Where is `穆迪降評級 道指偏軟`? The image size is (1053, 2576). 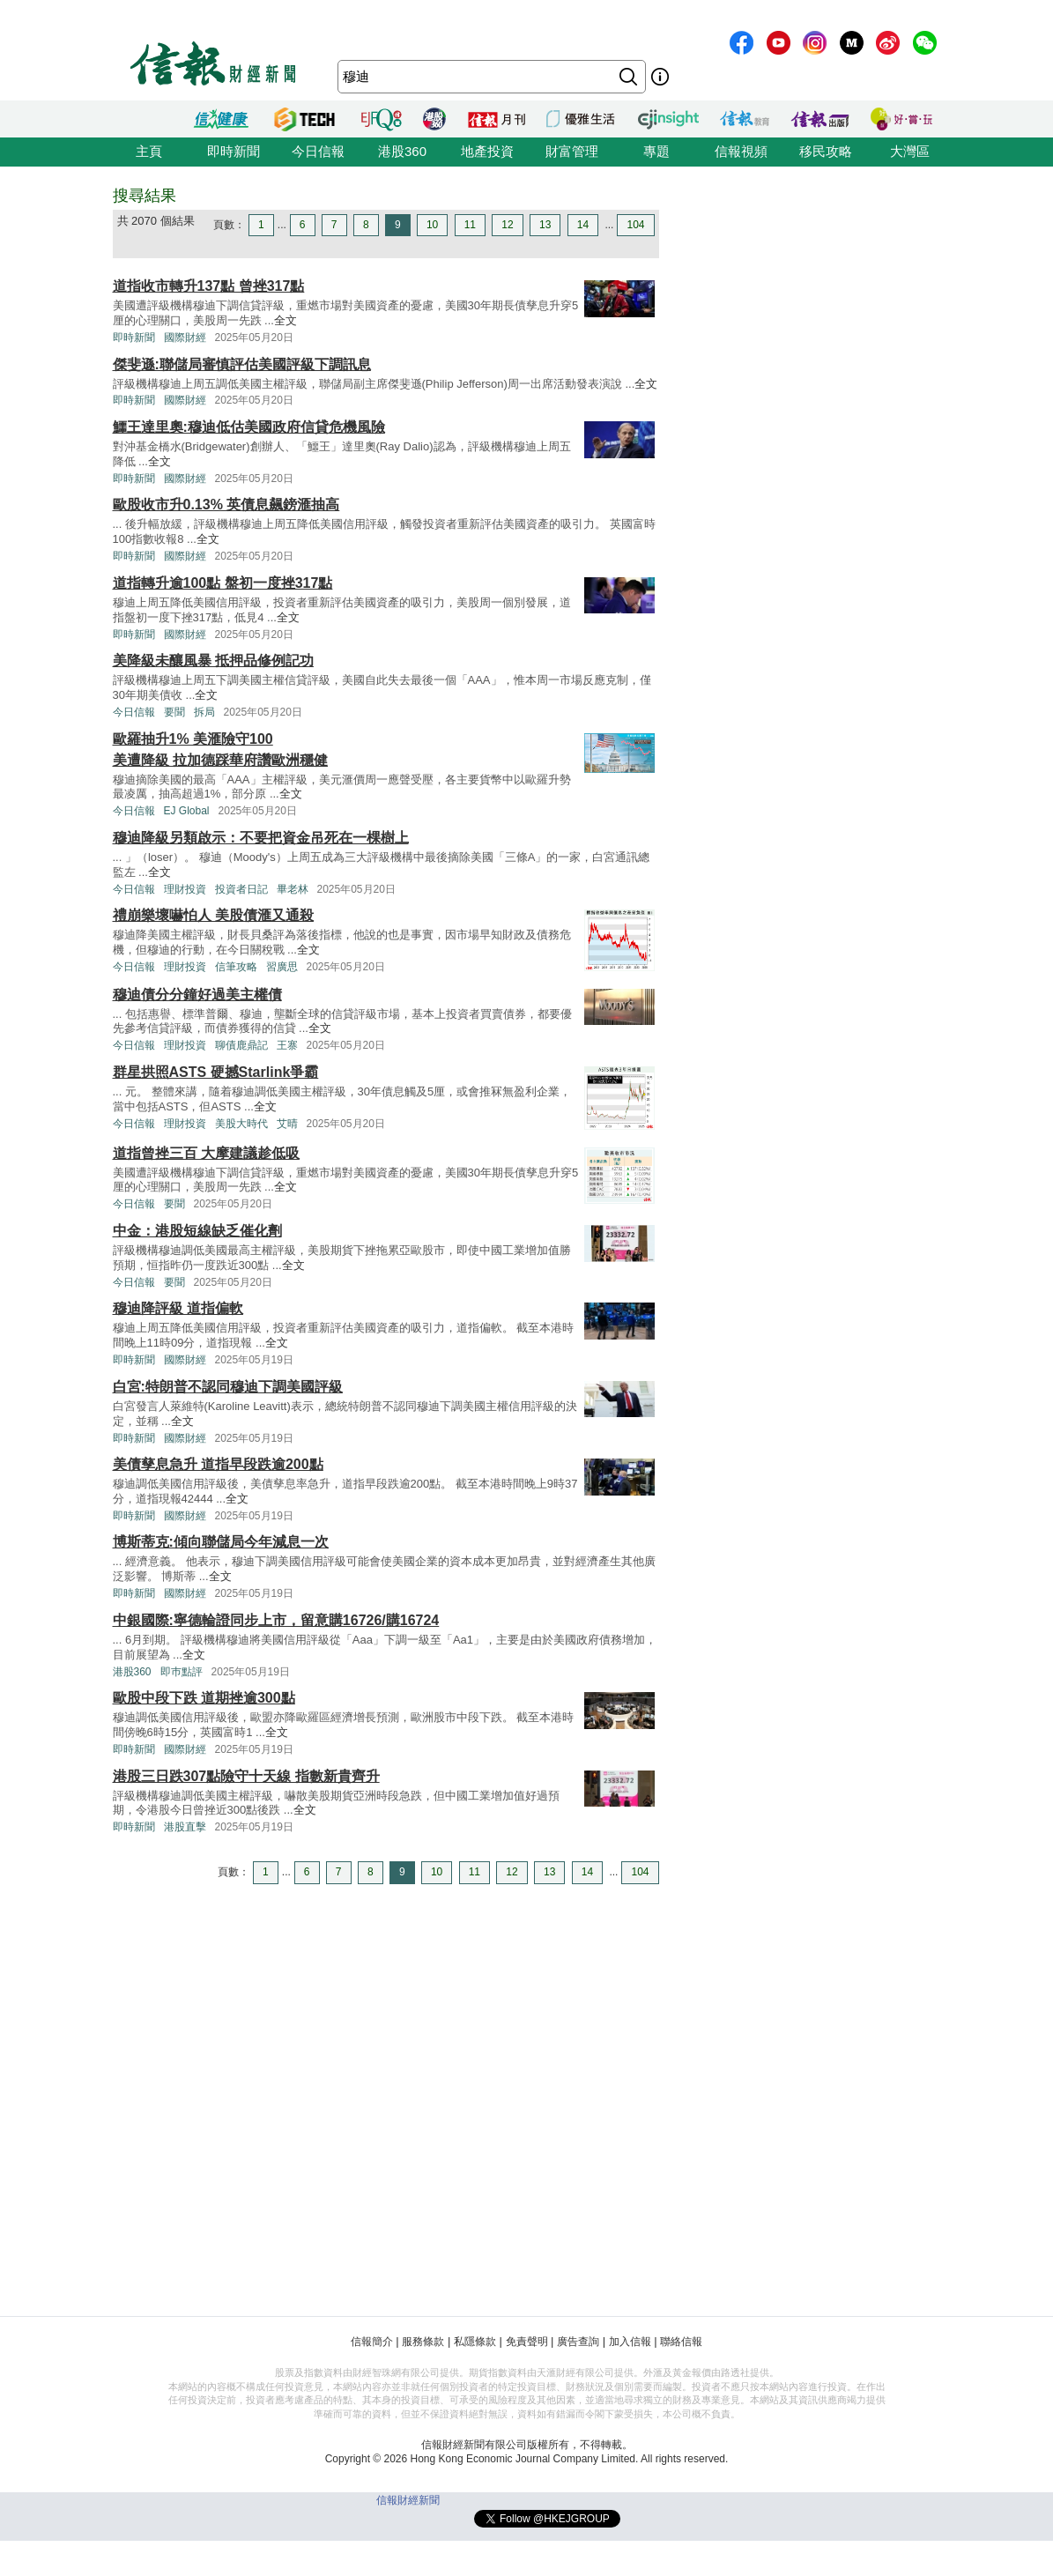
穆迪降評級 道指偏軟 is located at coordinates (178, 1308).